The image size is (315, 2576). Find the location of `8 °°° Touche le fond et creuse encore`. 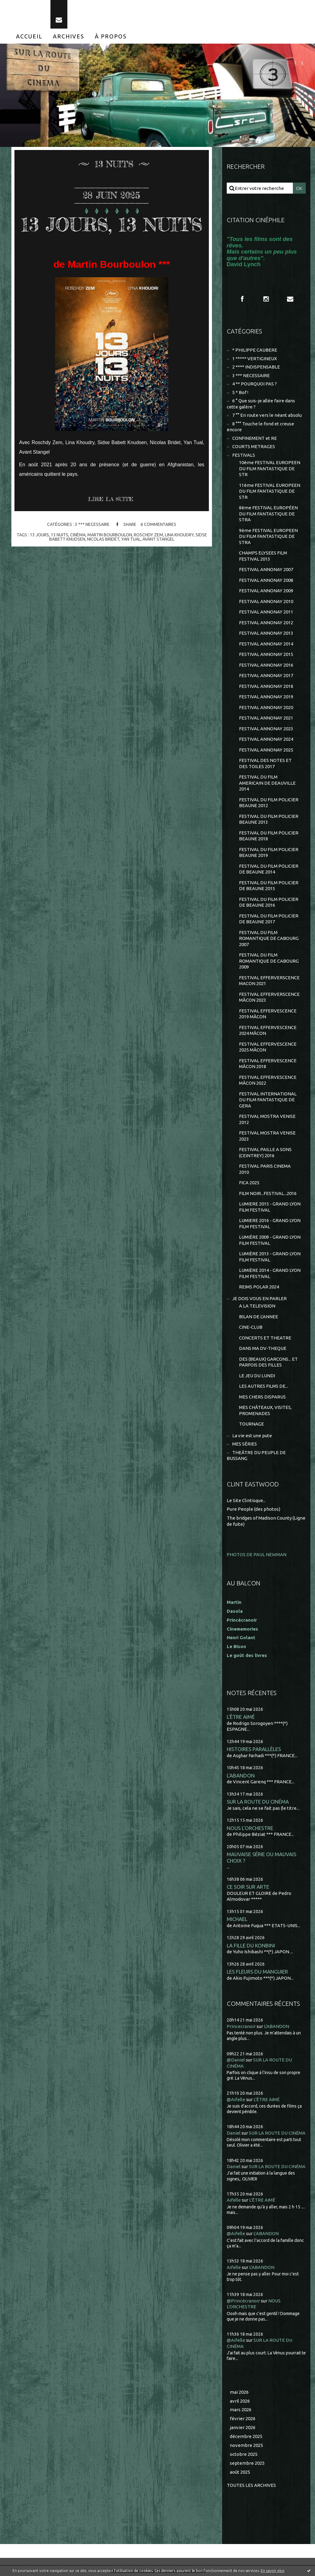

8 °°° Touche le fond et creuse encore is located at coordinates (260, 426).